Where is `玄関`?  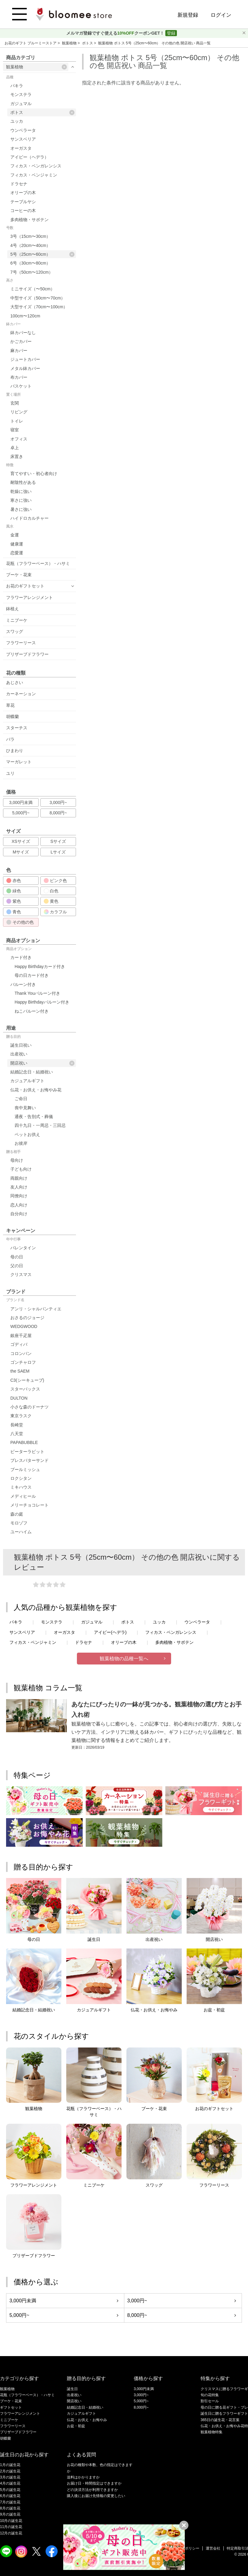 玄関 is located at coordinates (14, 403).